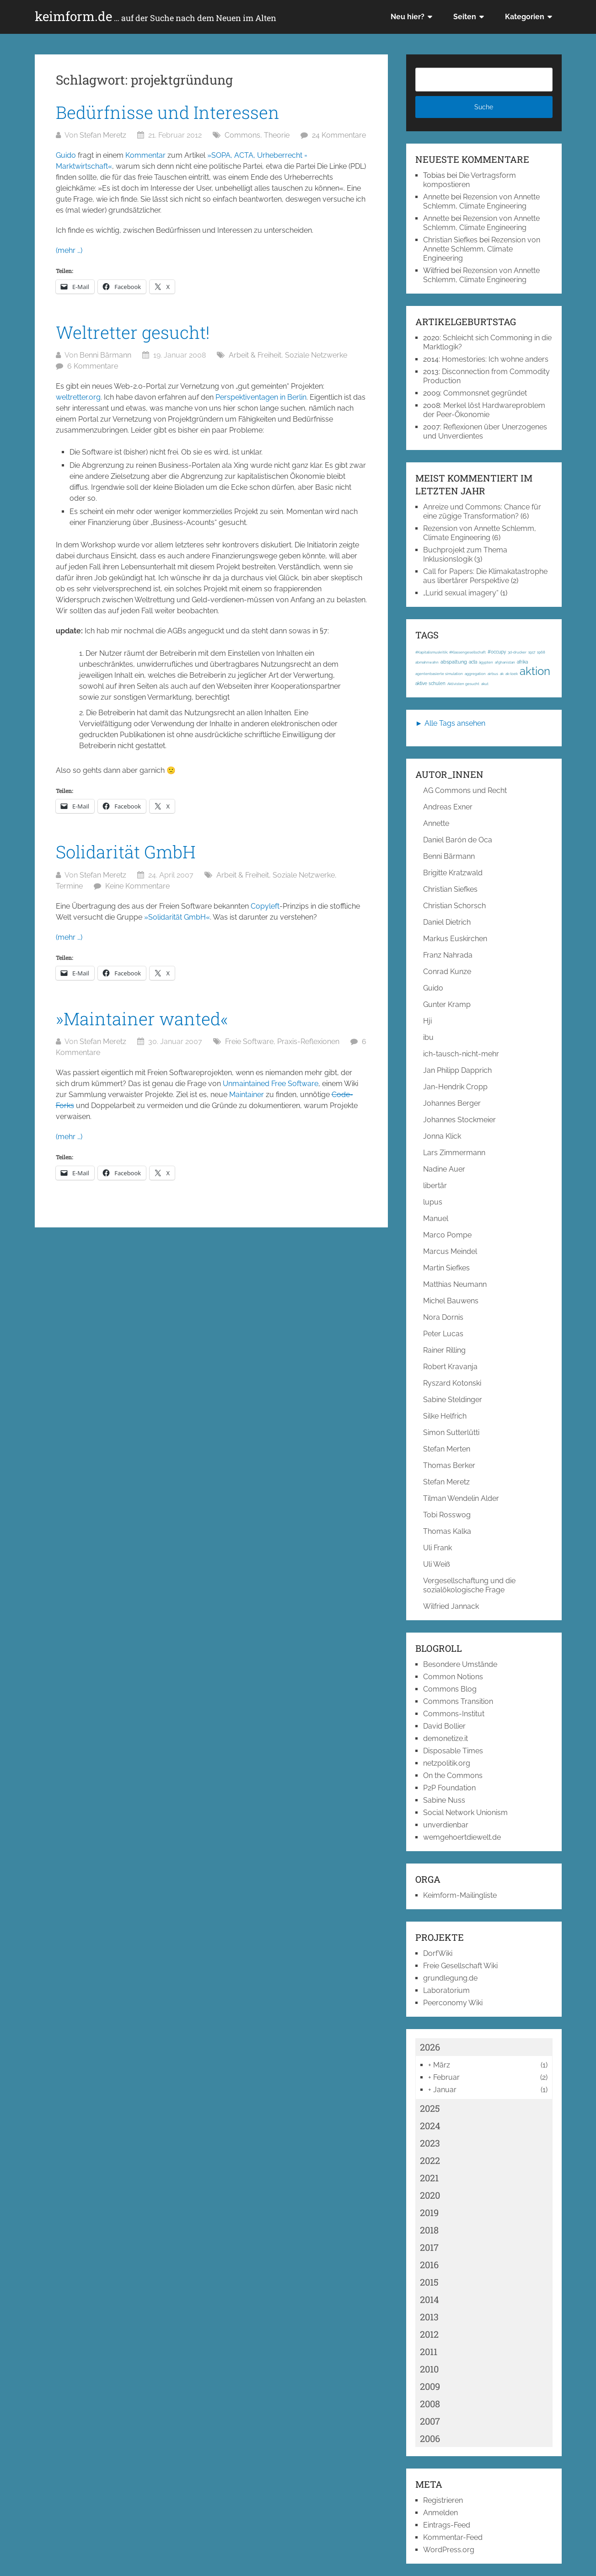 Image resolution: width=596 pixels, height=2576 pixels. Describe the element at coordinates (493, 673) in the screenshot. I see `airbus` at that location.